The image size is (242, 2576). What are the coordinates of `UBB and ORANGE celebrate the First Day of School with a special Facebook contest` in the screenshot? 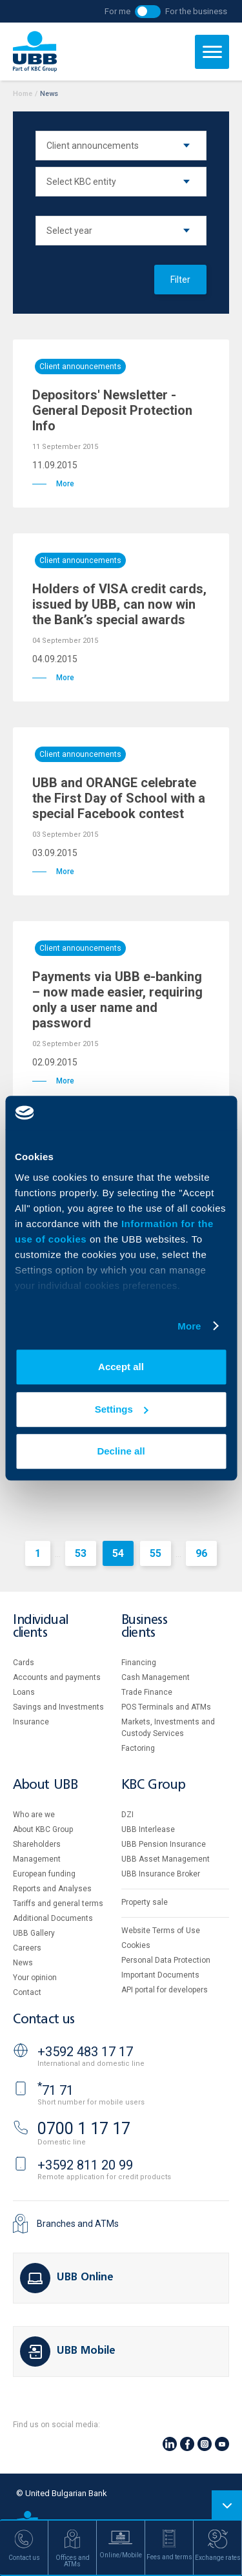 It's located at (118, 798).